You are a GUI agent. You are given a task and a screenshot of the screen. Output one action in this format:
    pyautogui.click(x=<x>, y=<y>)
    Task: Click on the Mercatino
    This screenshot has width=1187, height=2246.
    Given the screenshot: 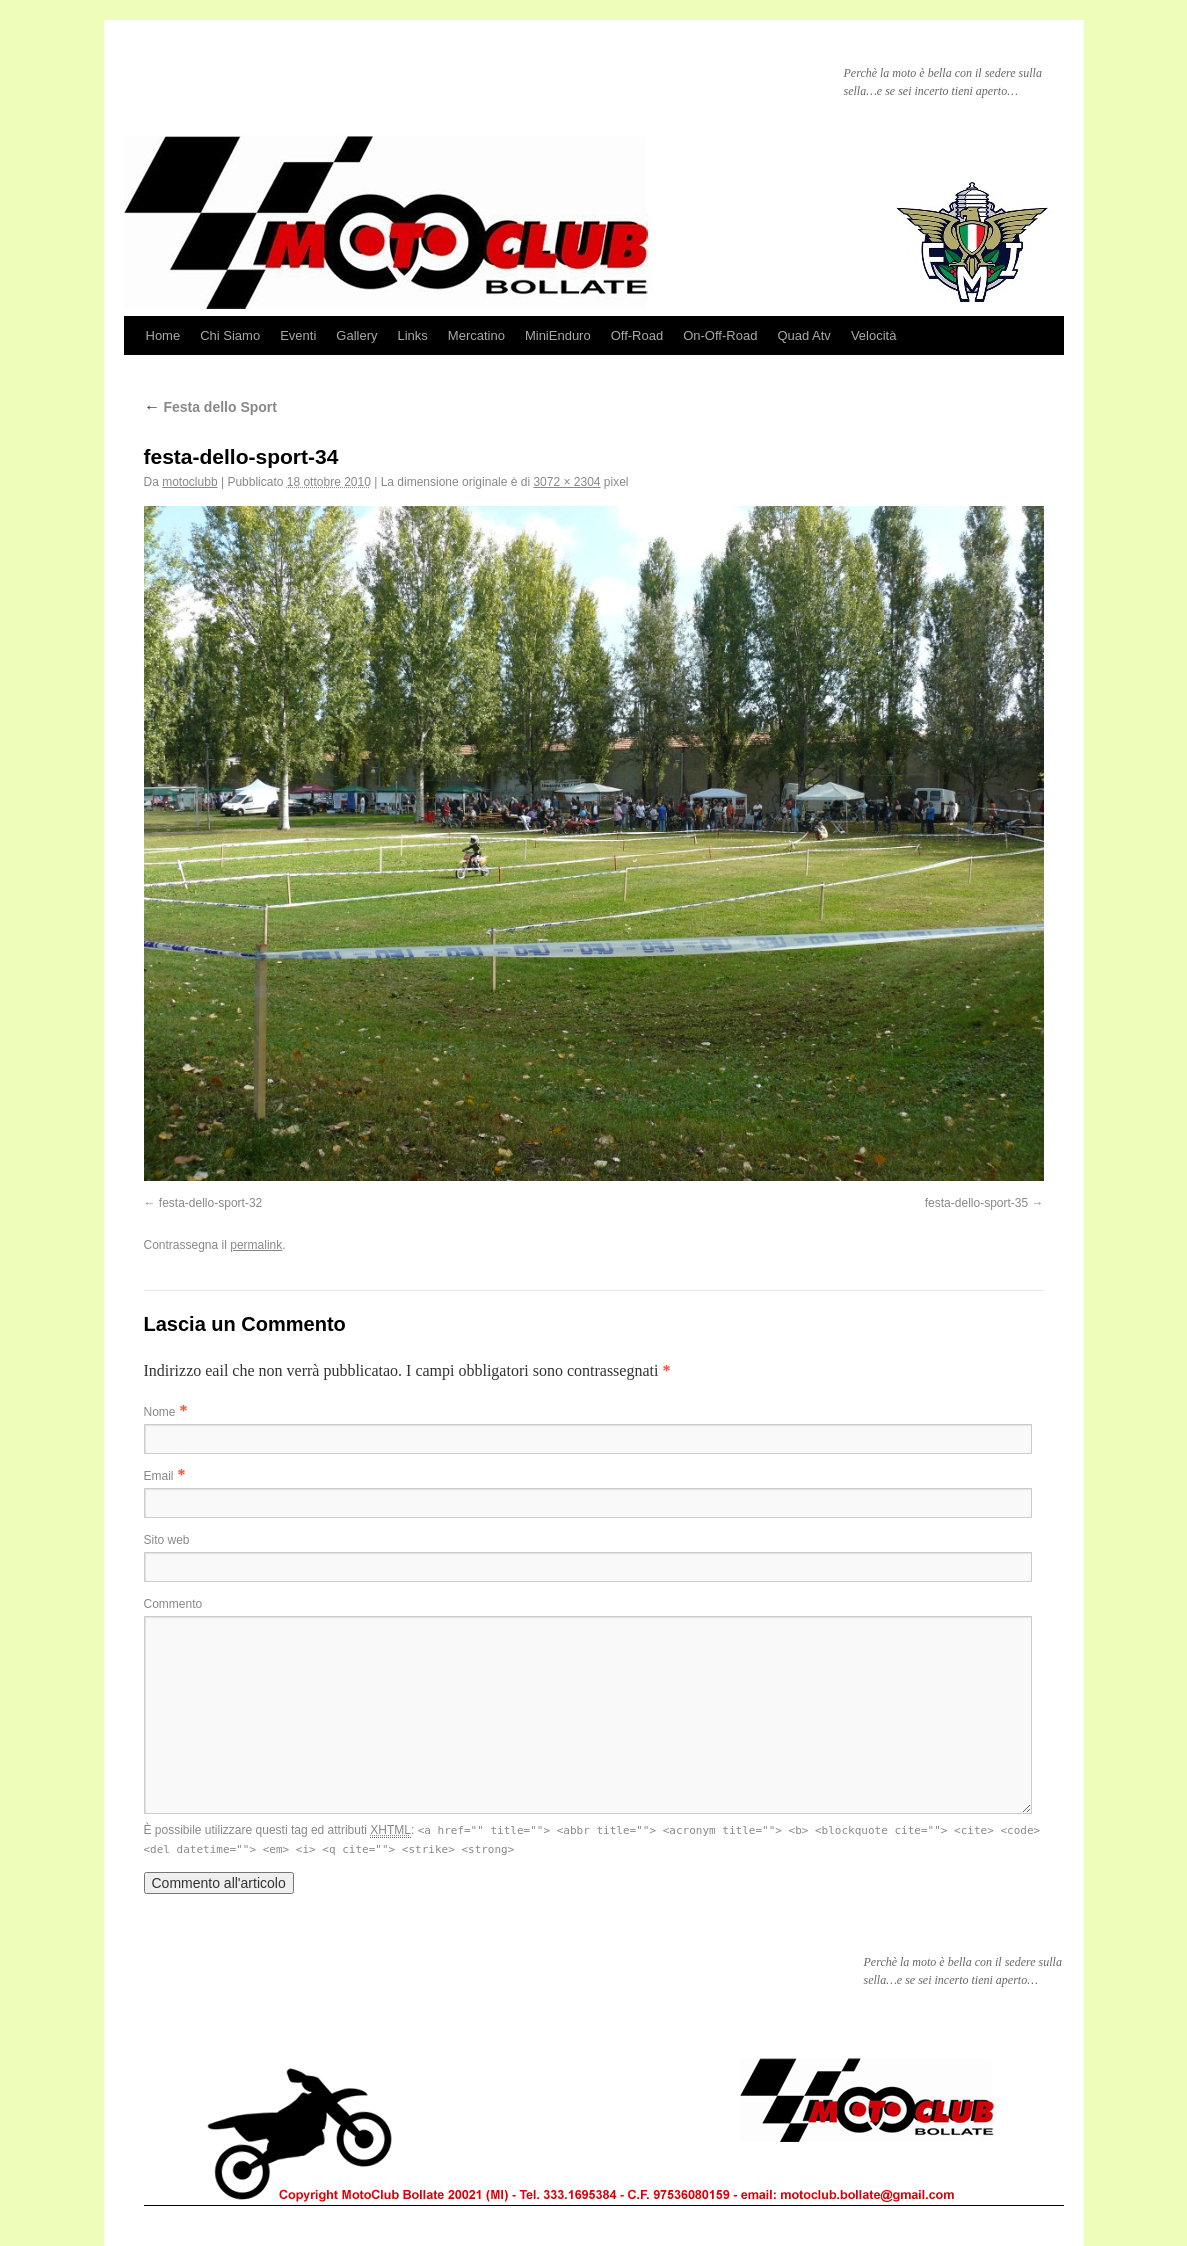 What is the action you would take?
    pyautogui.click(x=476, y=335)
    